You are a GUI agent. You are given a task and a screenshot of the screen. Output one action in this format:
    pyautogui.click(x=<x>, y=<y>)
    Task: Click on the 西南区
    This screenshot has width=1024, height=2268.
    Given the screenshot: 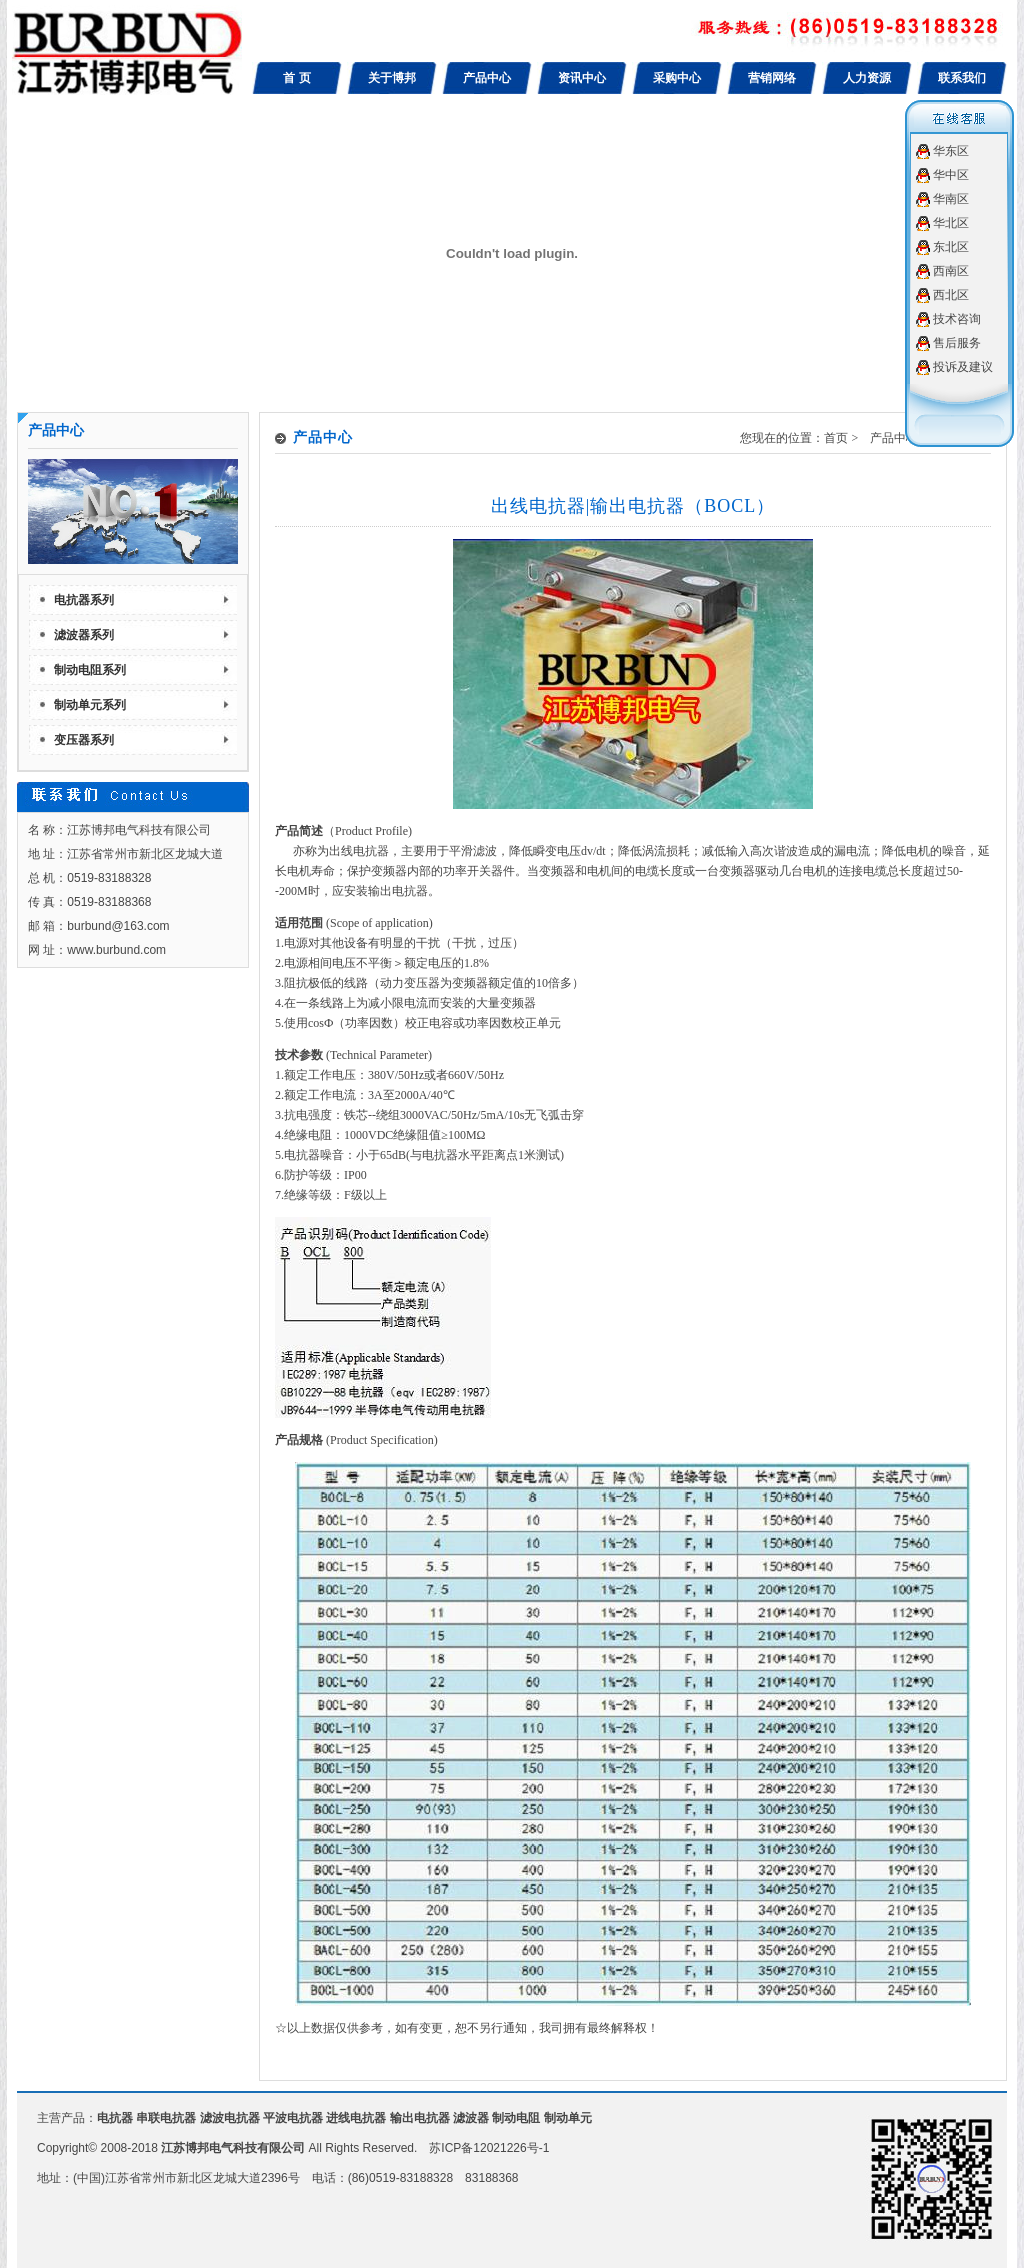 What is the action you would take?
    pyautogui.click(x=951, y=271)
    